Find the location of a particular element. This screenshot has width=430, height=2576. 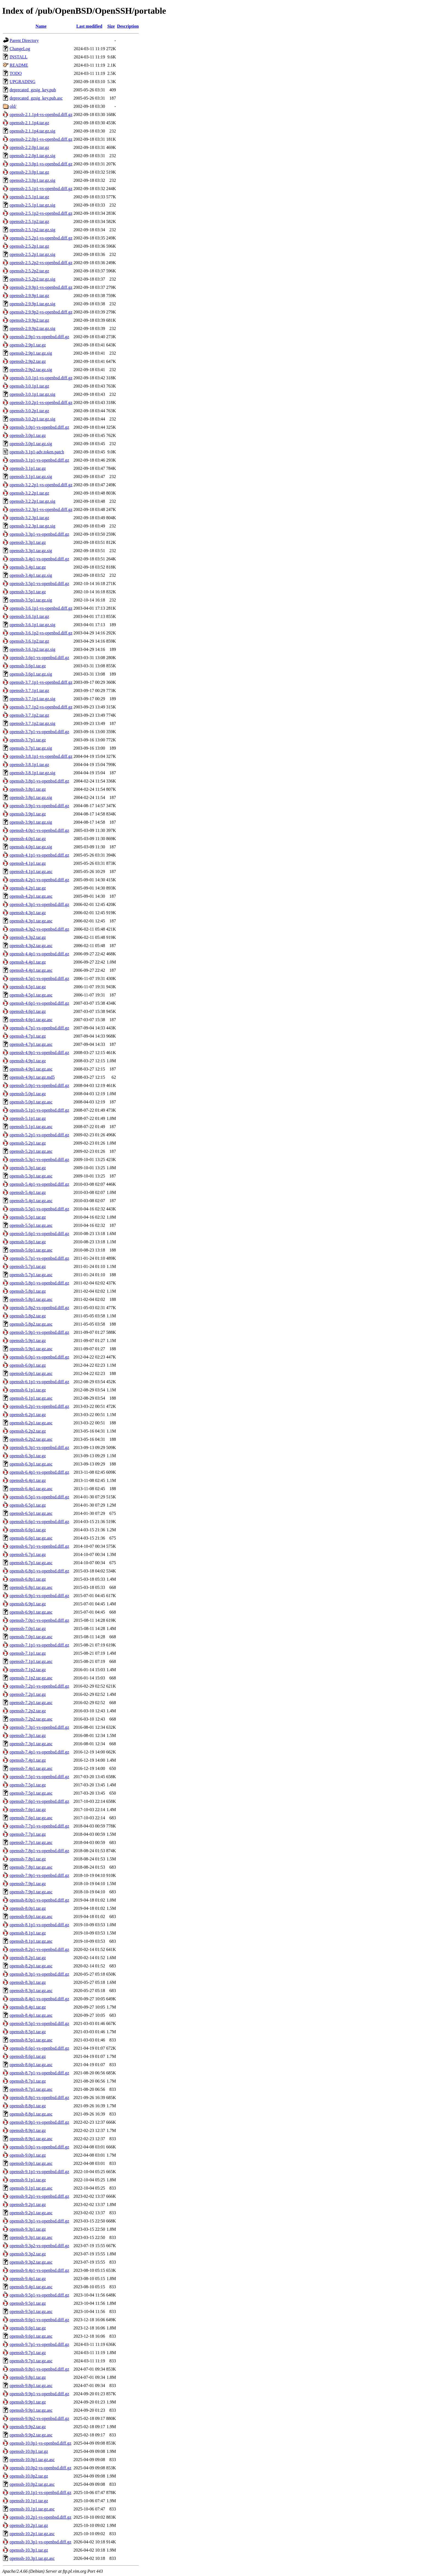

openssh-7.2p1.tar.gz.asc is located at coordinates (31, 1702).